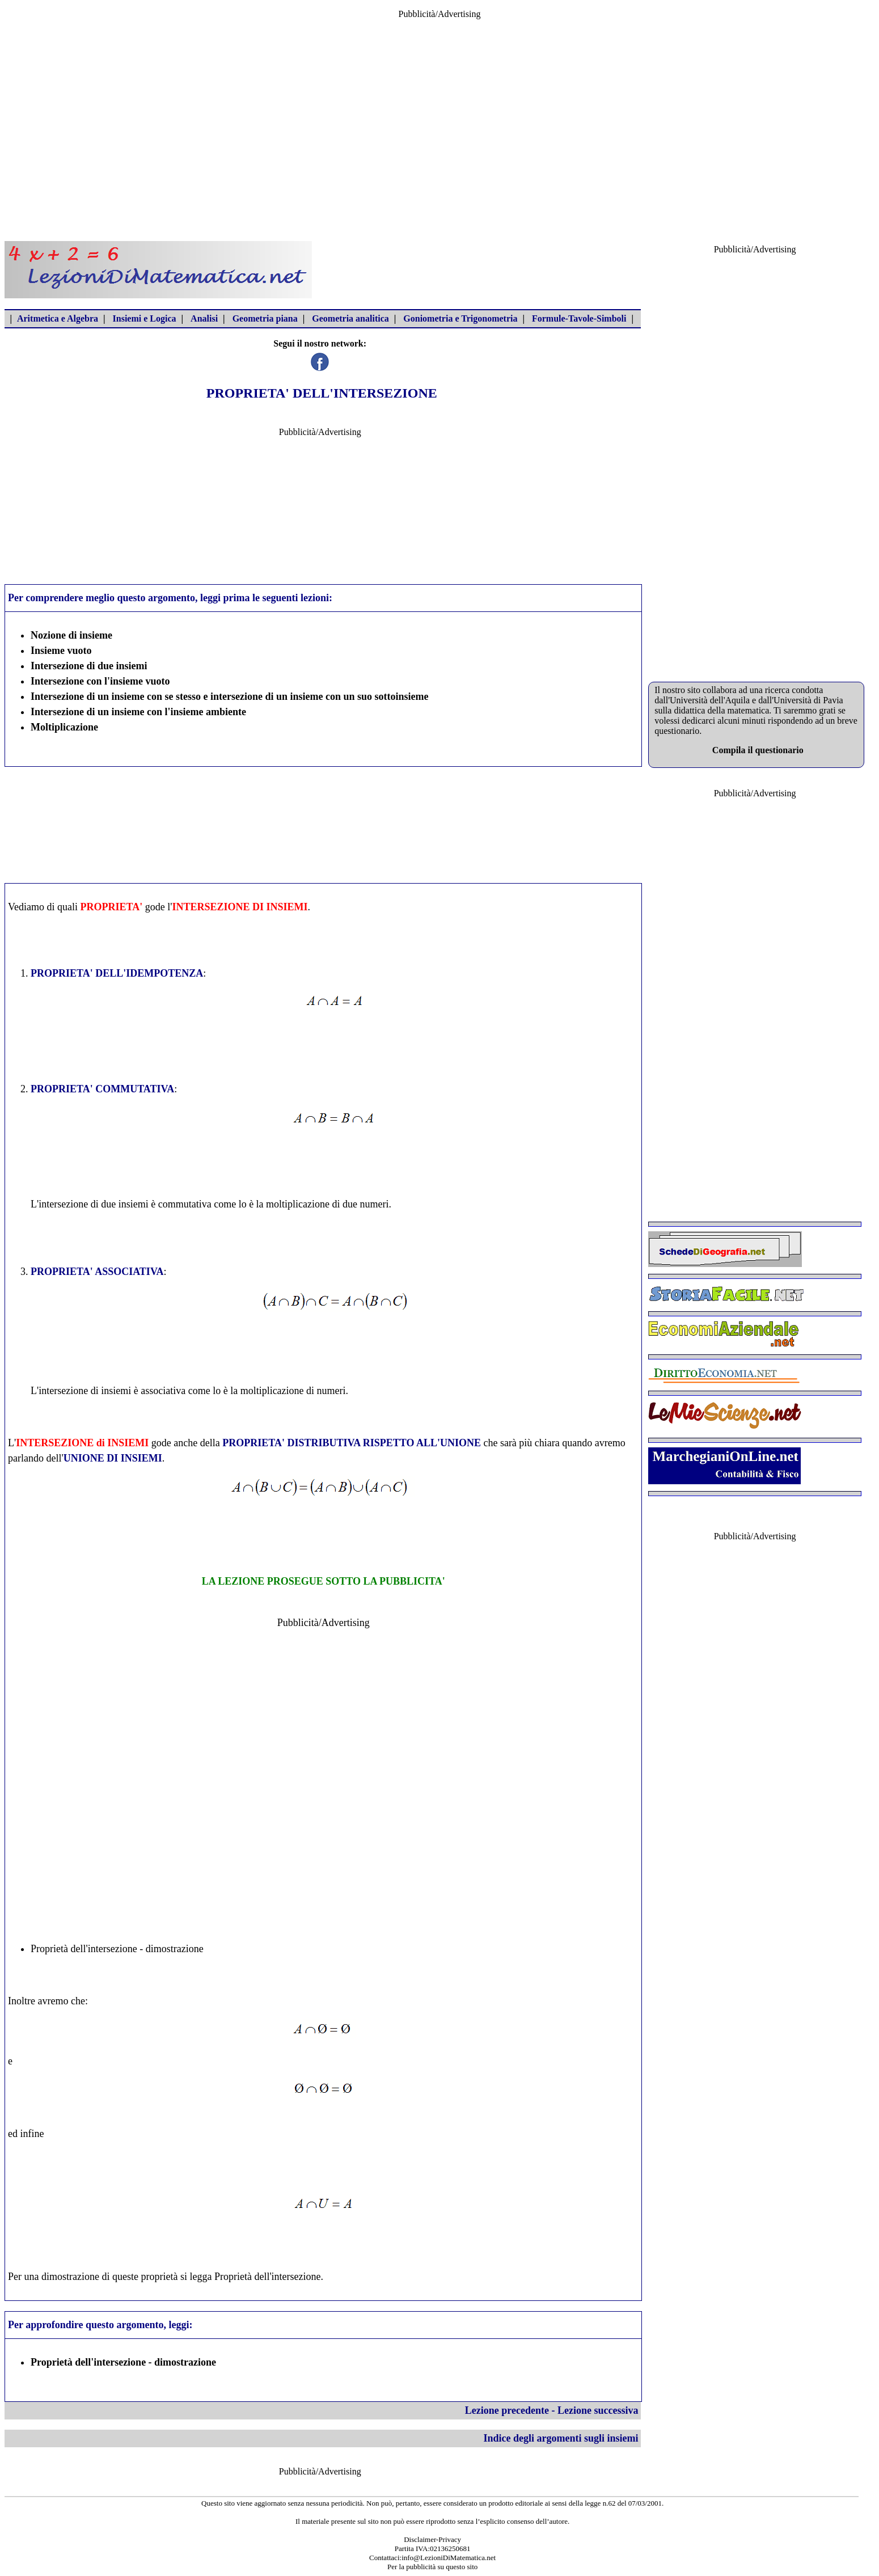 The width and height of the screenshot is (879, 2576). What do you see at coordinates (204, 318) in the screenshot?
I see `Analisi` at bounding box center [204, 318].